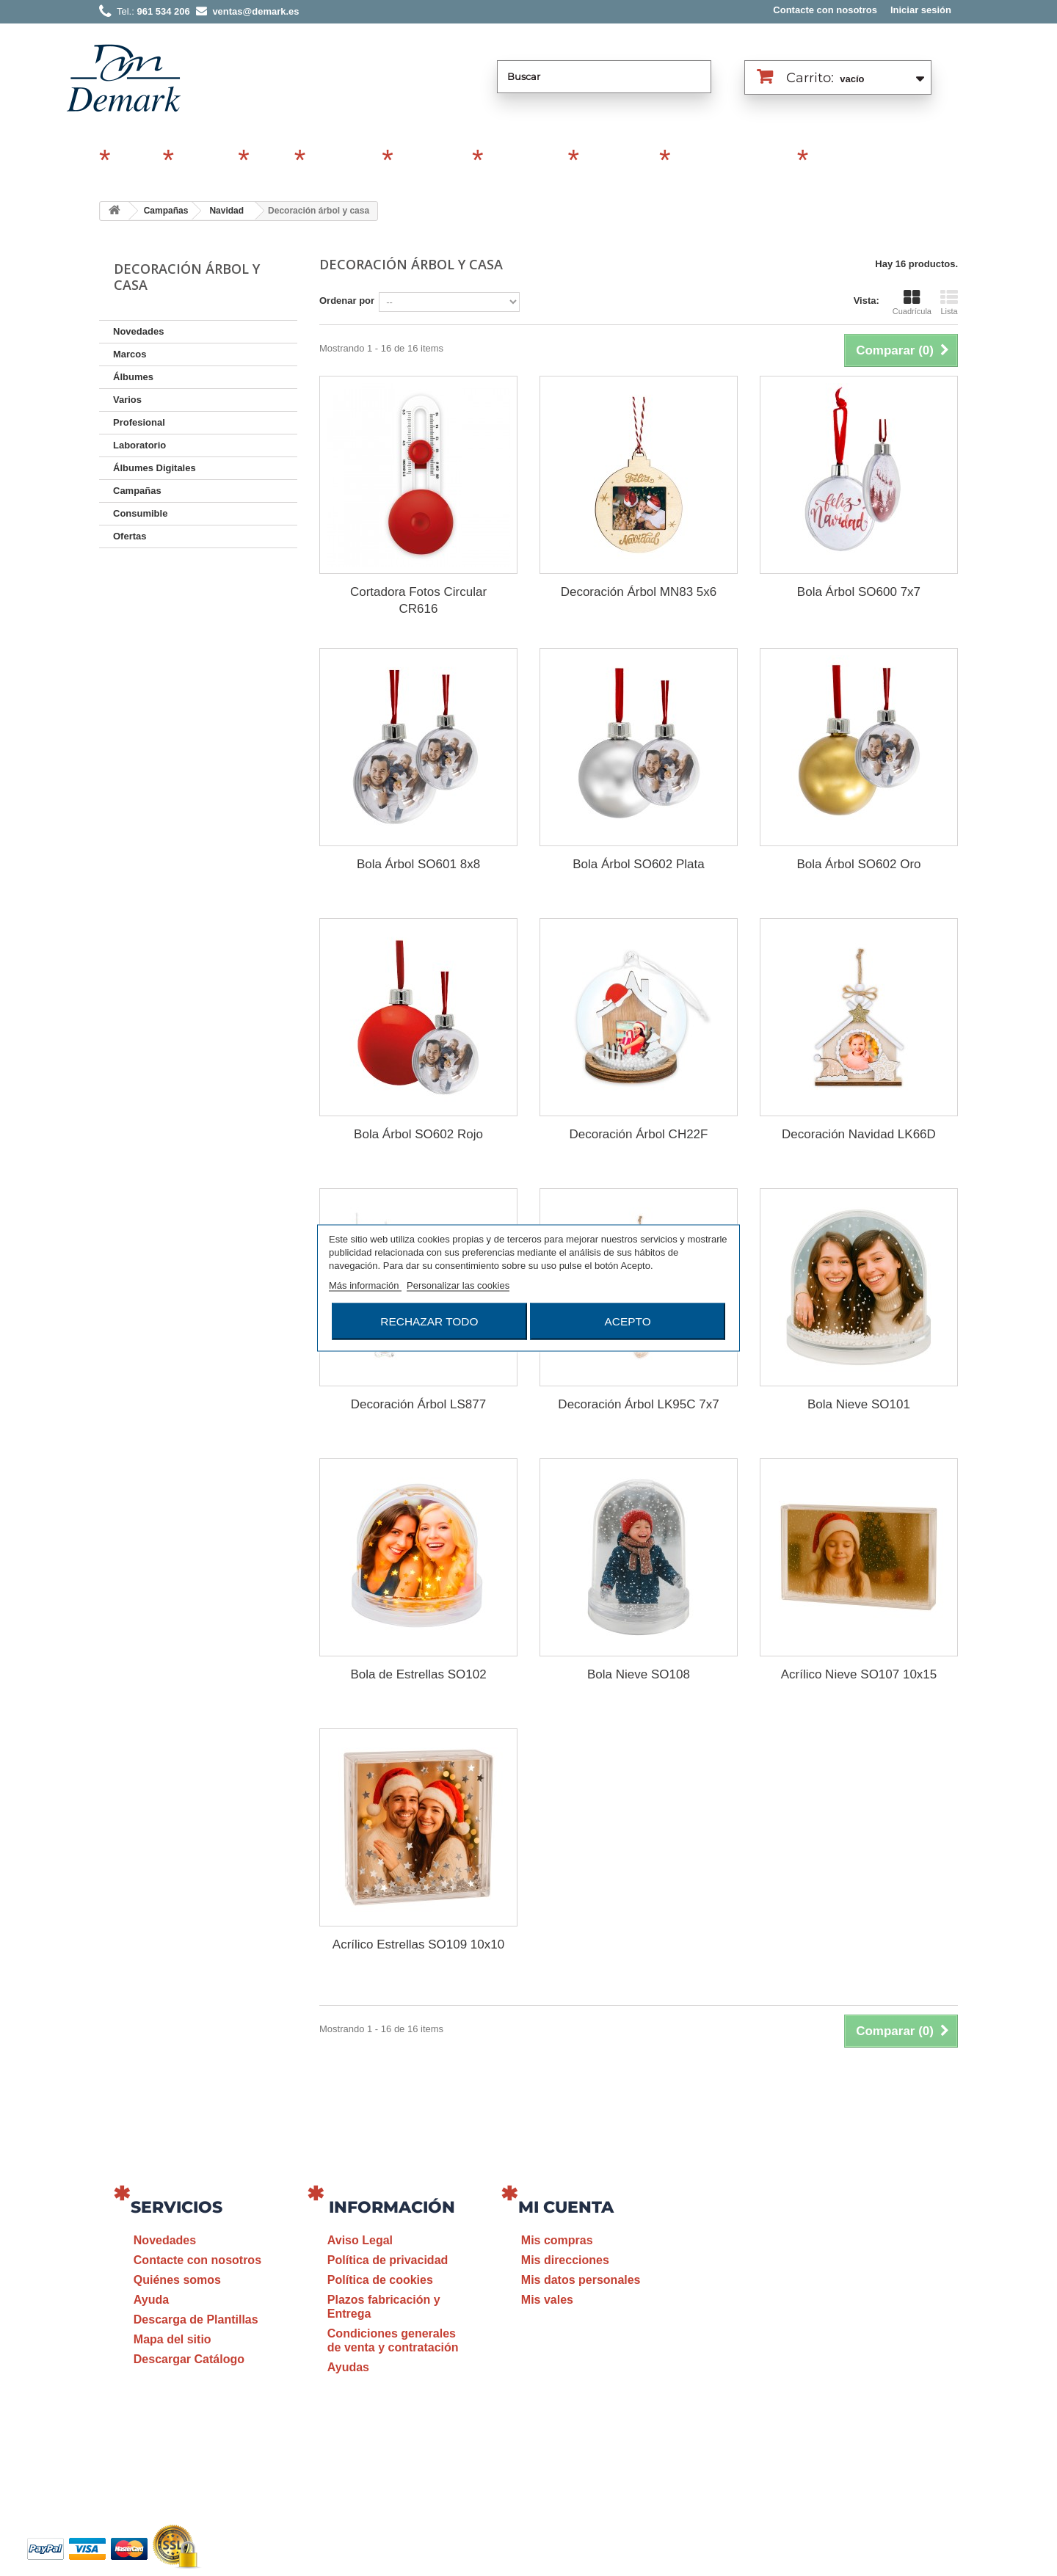  I want to click on Decoración Árbol LK95C 7x7, so click(638, 1404).